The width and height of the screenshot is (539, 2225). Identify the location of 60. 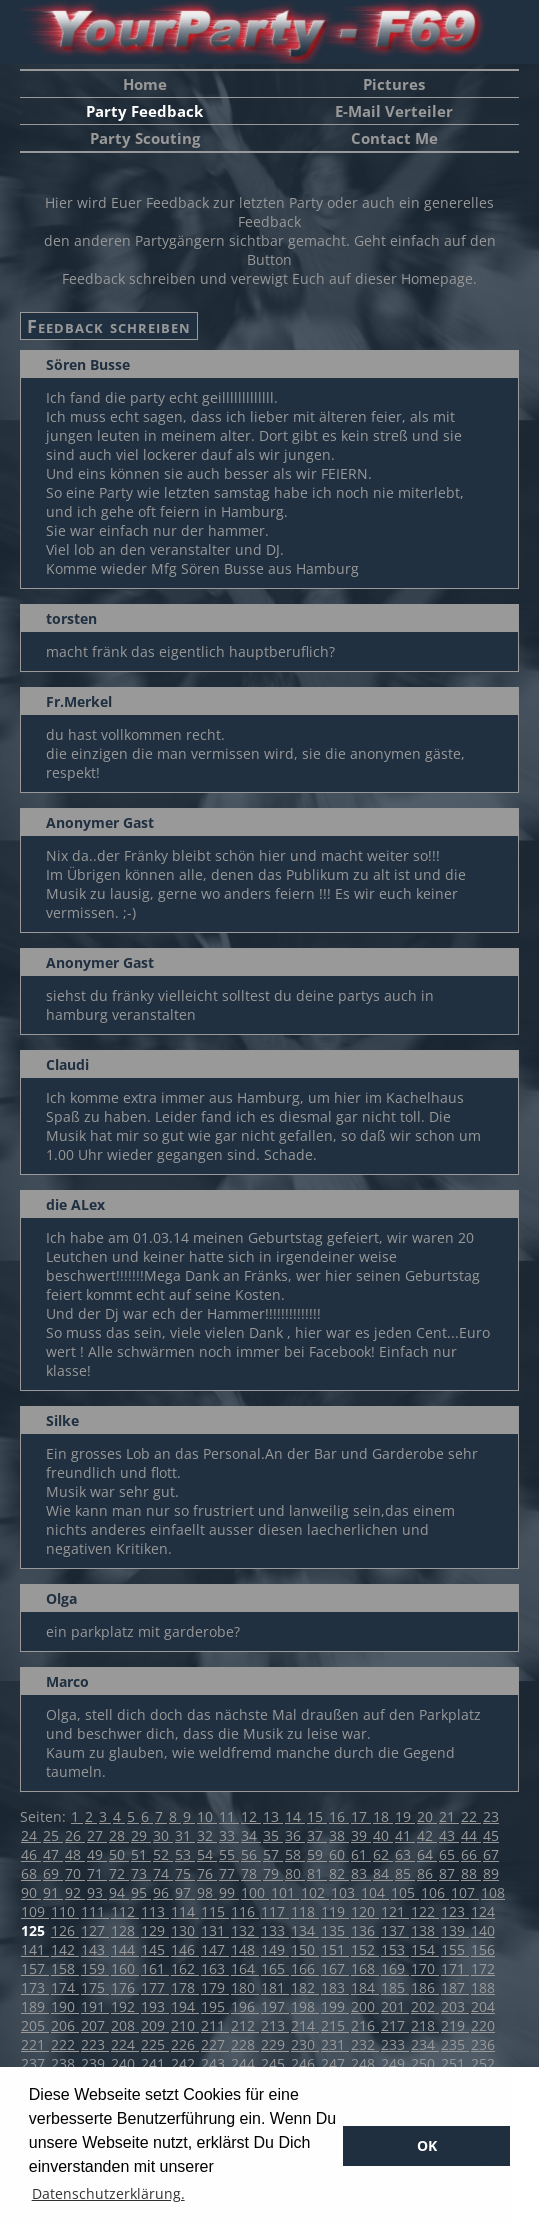
(339, 1854).